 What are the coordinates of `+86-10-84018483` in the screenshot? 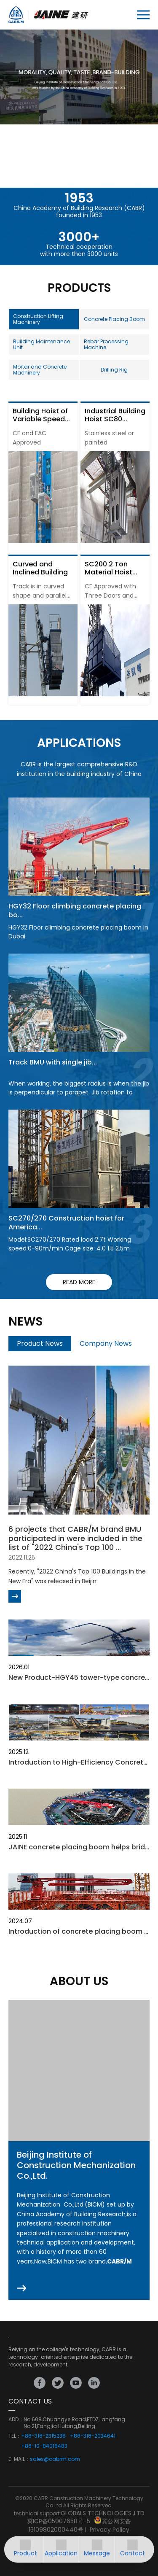 It's located at (44, 2446).